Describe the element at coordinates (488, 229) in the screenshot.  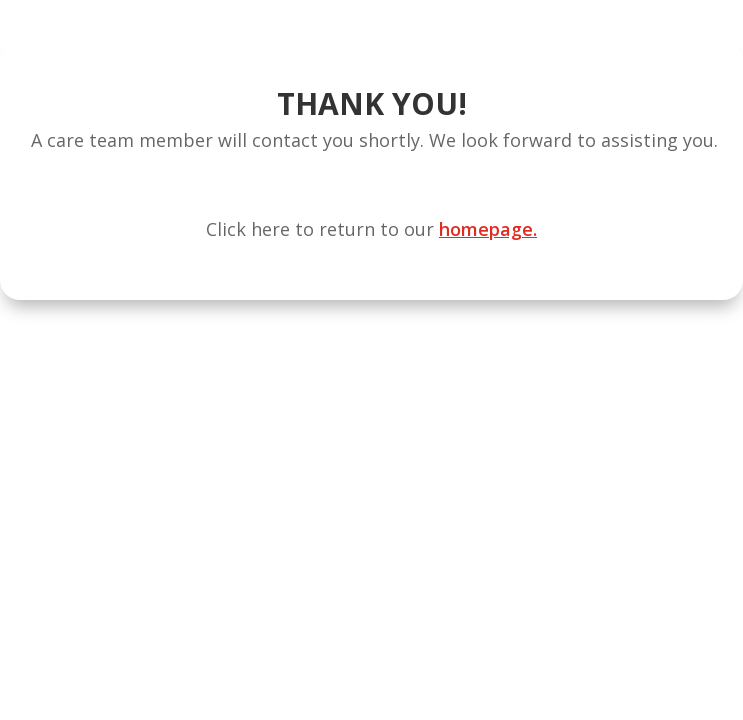
I see `homepage.` at that location.